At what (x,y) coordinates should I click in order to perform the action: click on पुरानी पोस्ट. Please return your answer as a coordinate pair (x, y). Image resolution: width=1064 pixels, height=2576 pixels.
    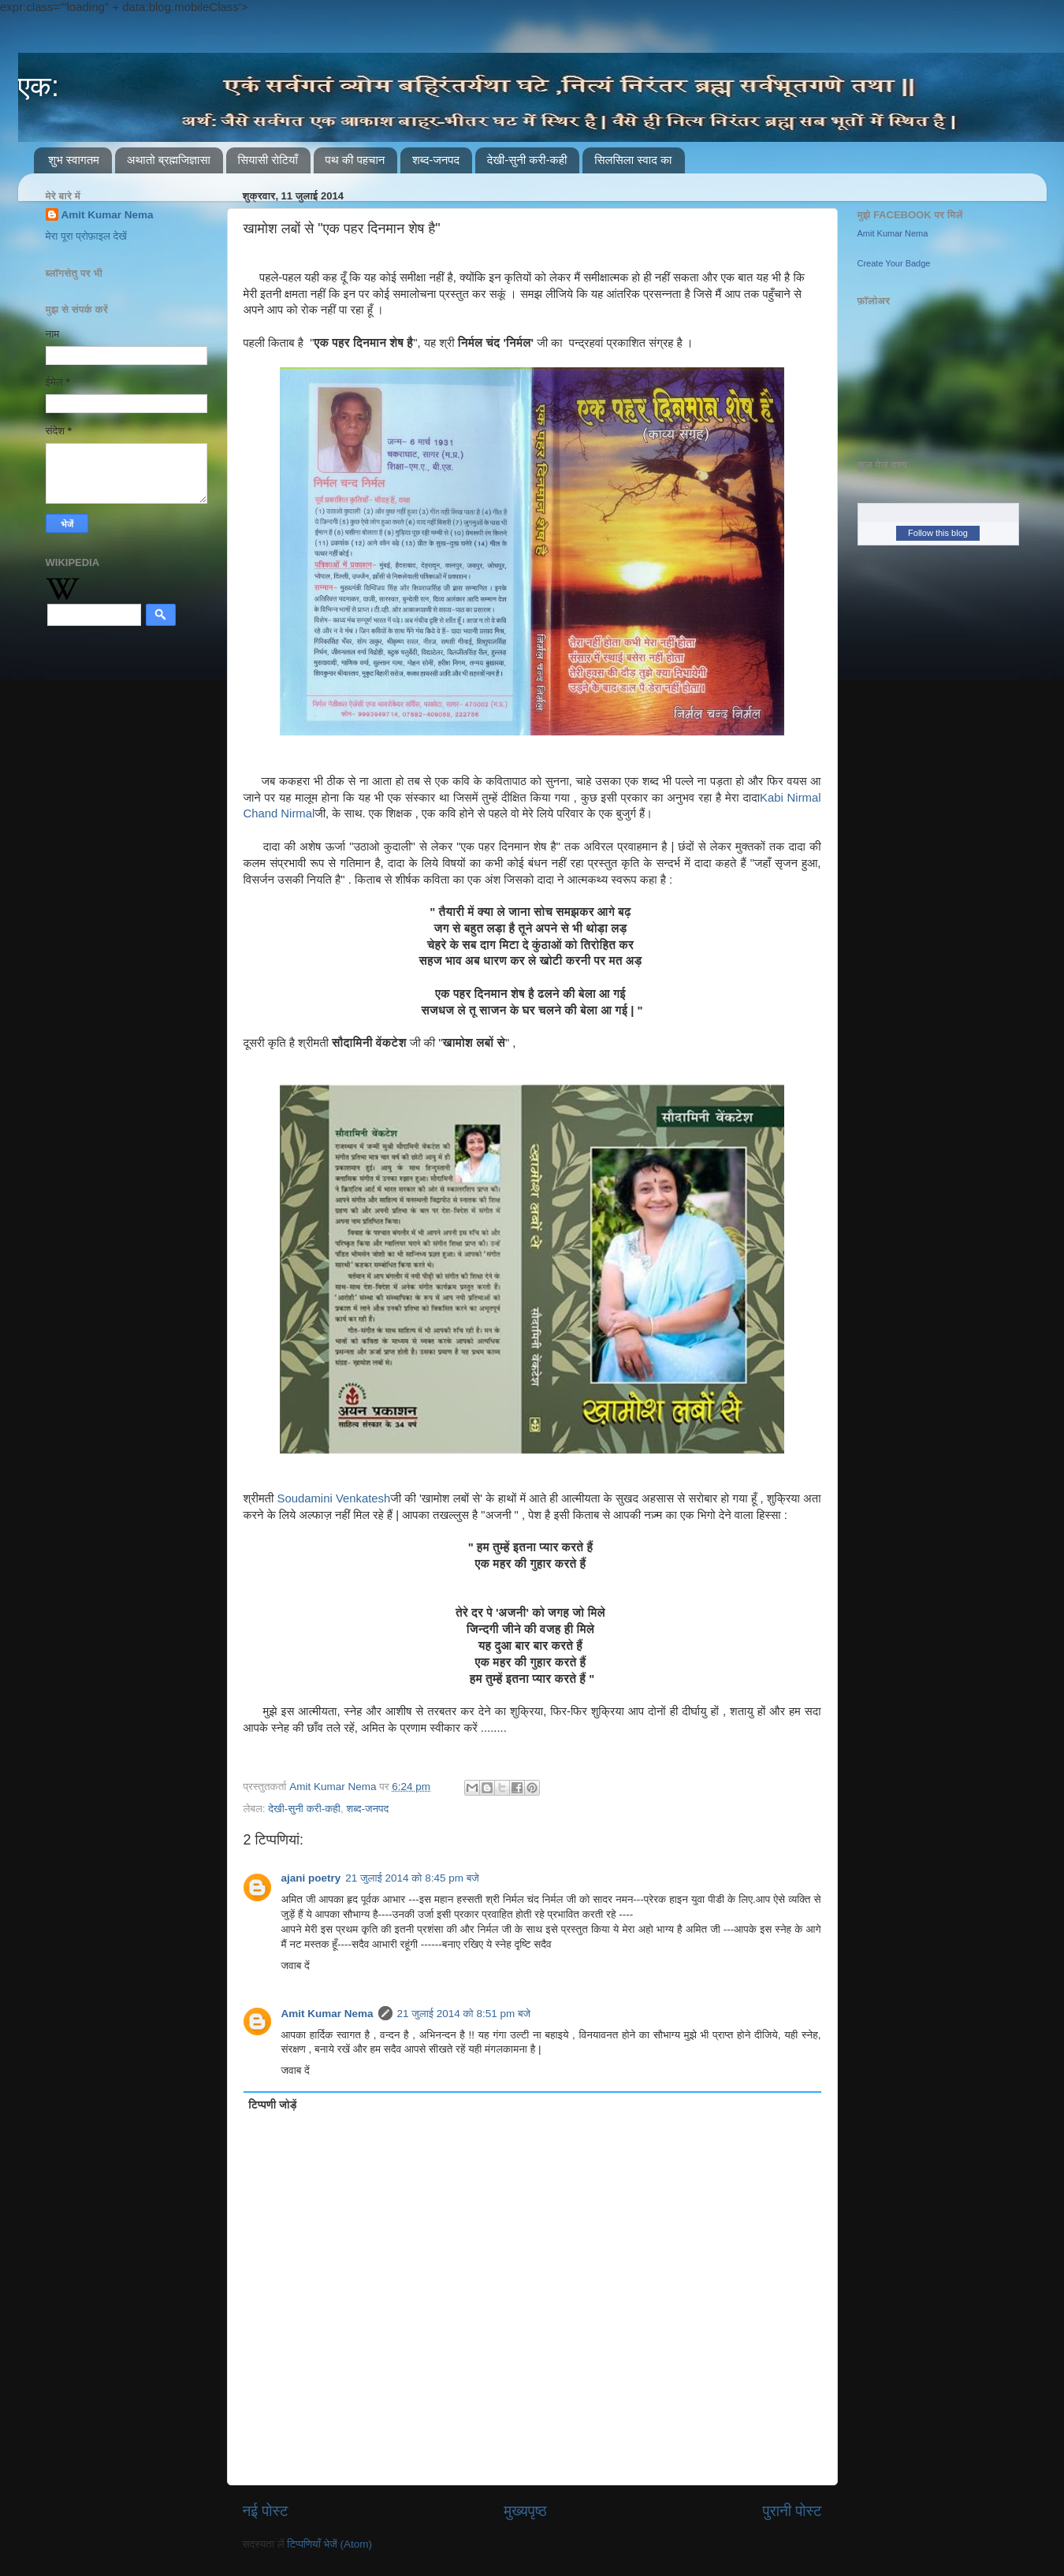
    Looking at the image, I should click on (792, 2511).